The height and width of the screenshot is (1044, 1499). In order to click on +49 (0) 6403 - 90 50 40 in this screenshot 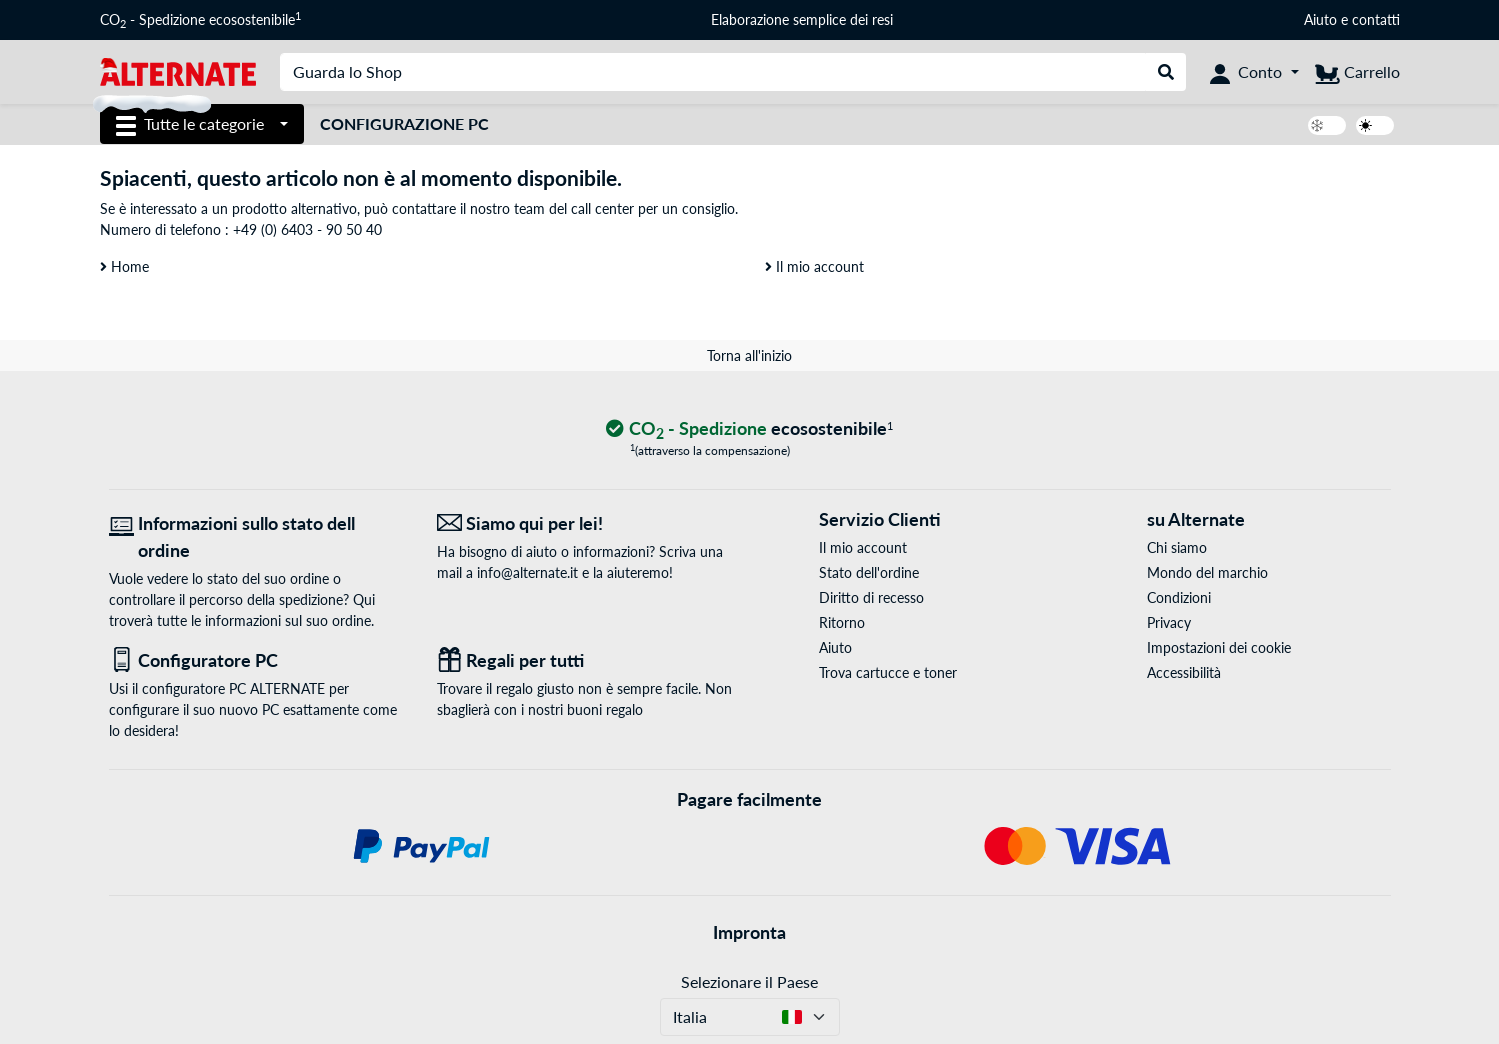, I will do `click(307, 229)`.